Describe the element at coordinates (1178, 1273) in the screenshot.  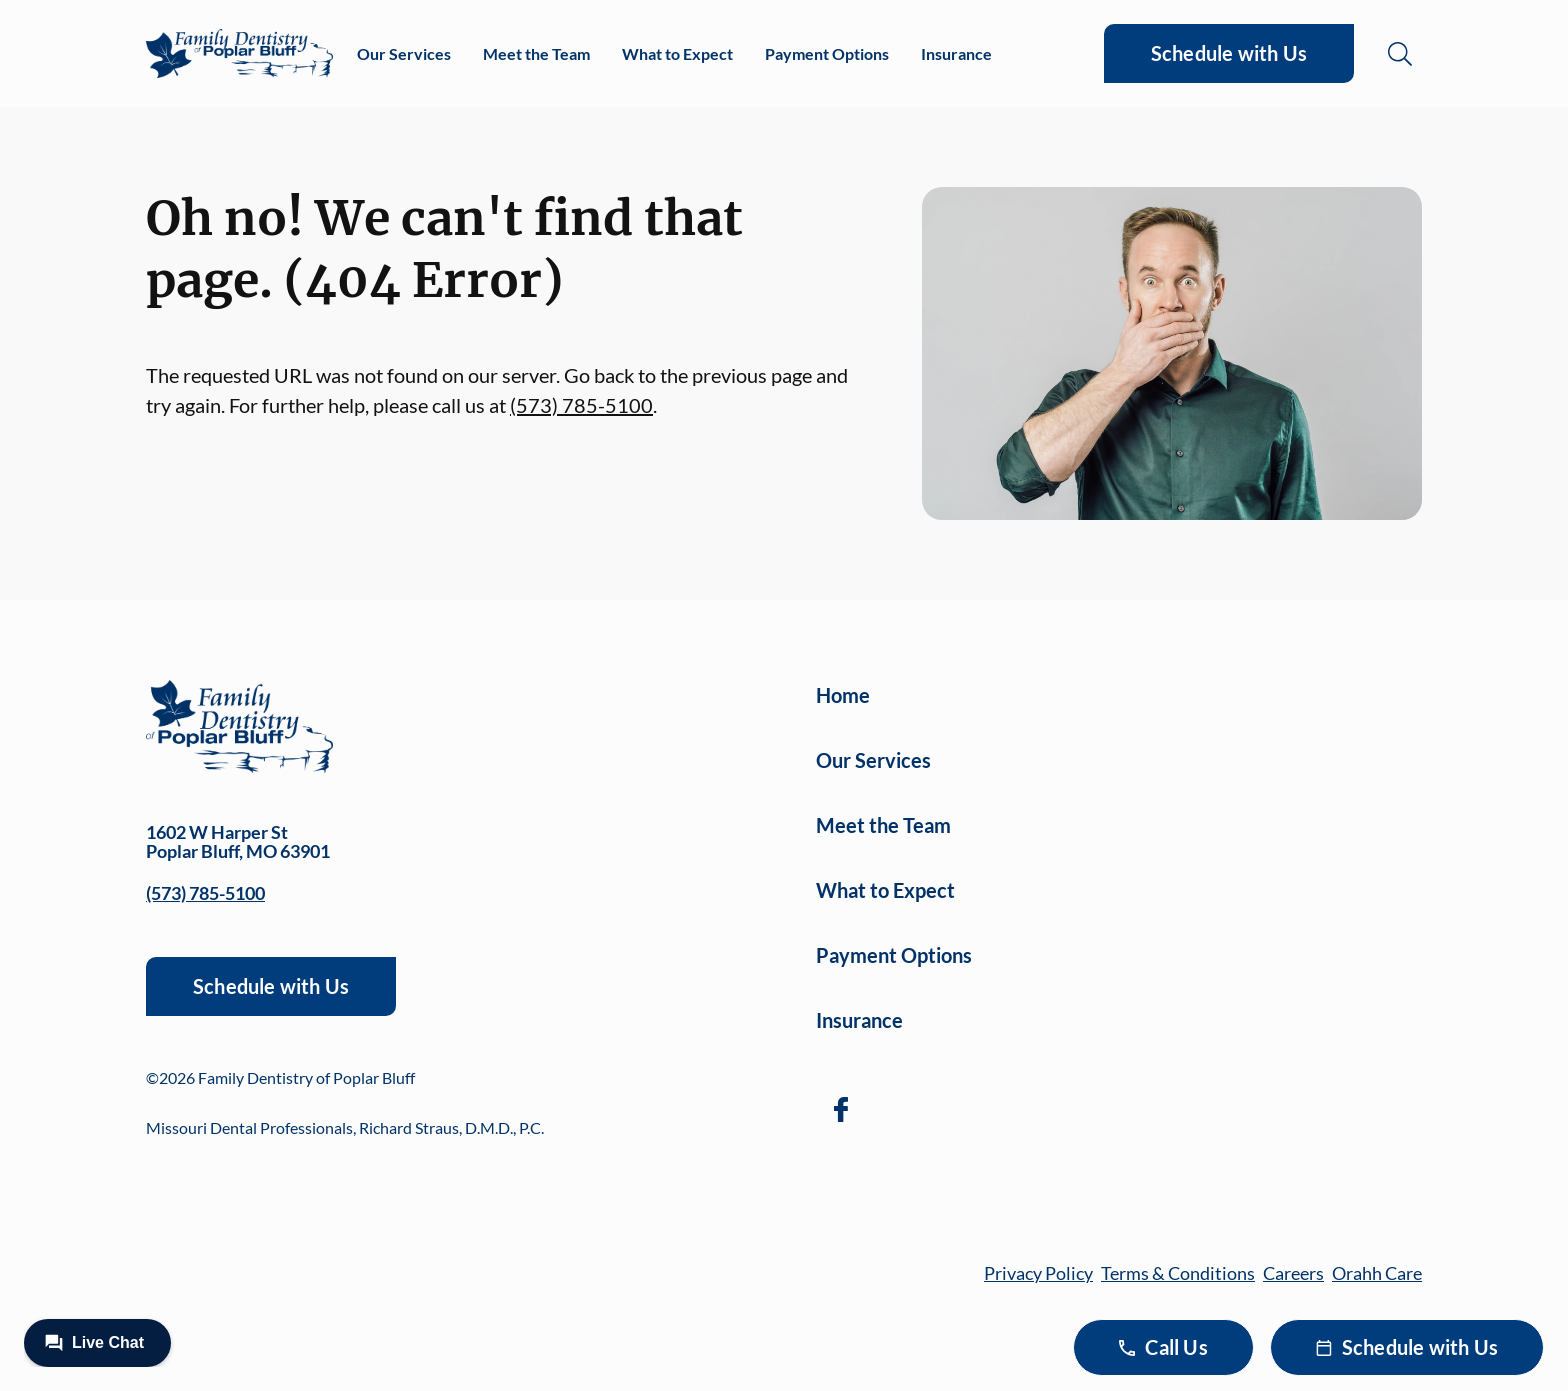
I see `Terms & Conditions` at that location.